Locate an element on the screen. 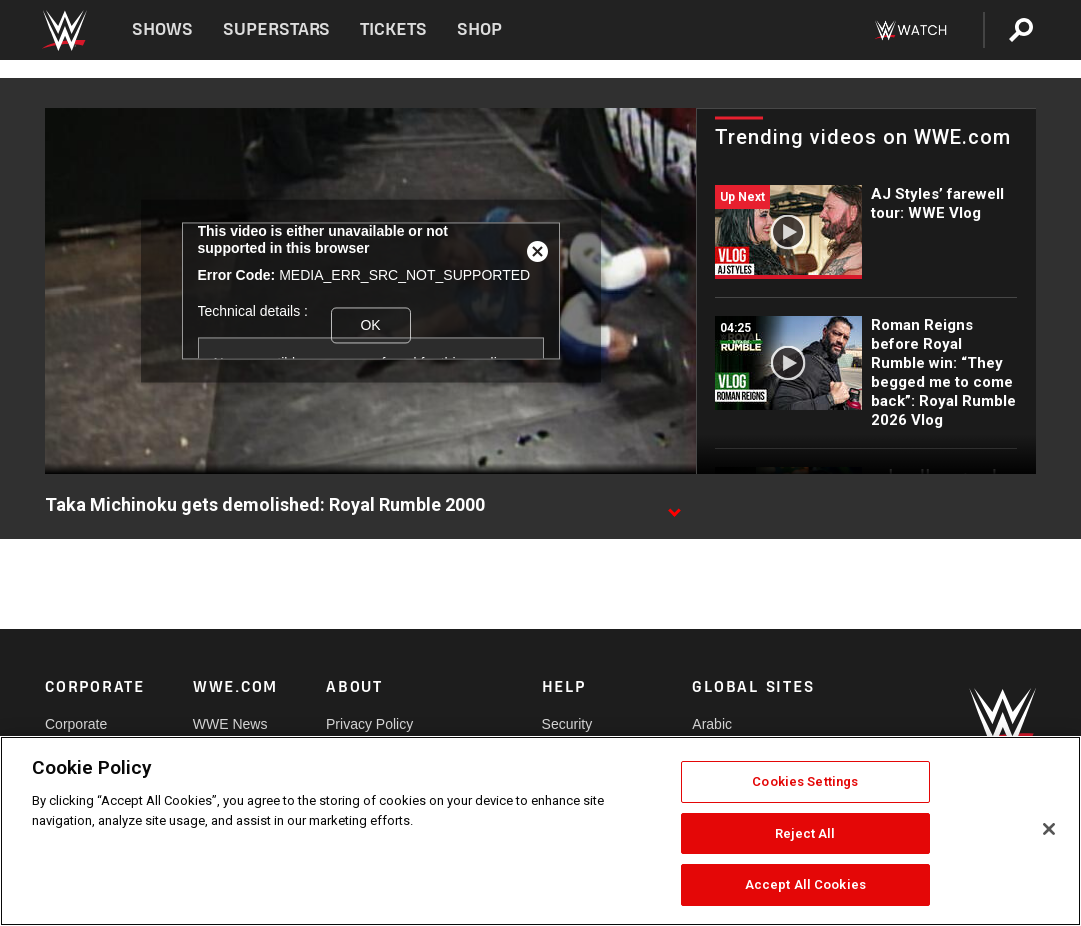 The image size is (1081, 926). Shop is located at coordinates (479, 29).